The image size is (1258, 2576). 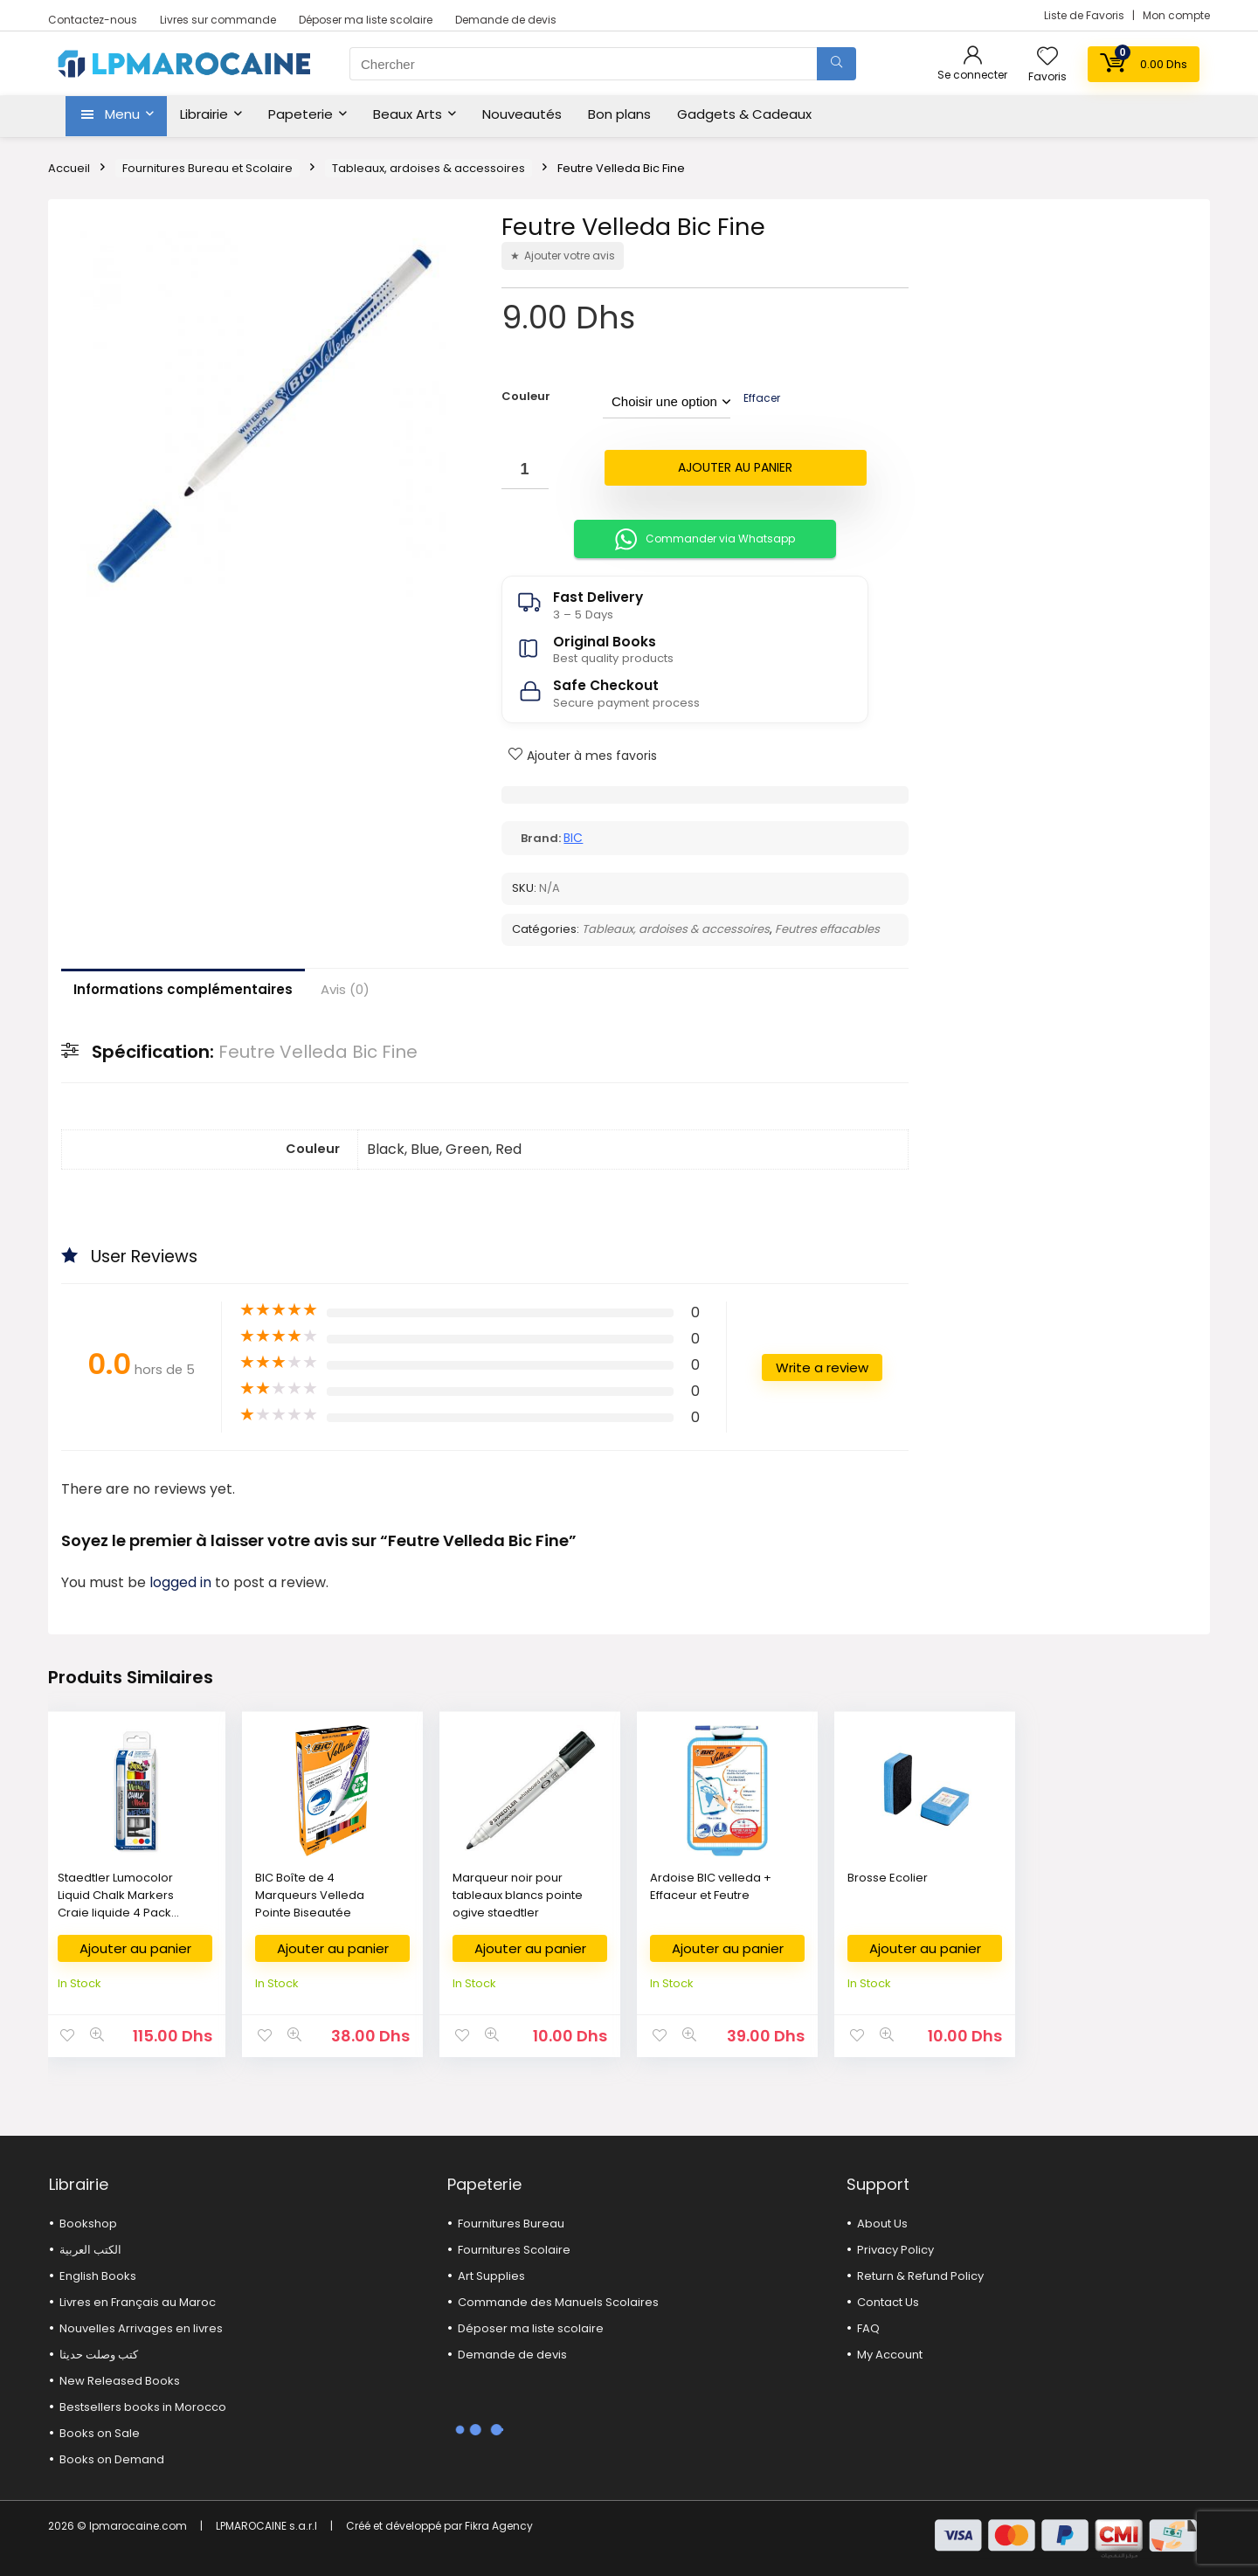 What do you see at coordinates (1176, 15) in the screenshot?
I see `Mon compte` at bounding box center [1176, 15].